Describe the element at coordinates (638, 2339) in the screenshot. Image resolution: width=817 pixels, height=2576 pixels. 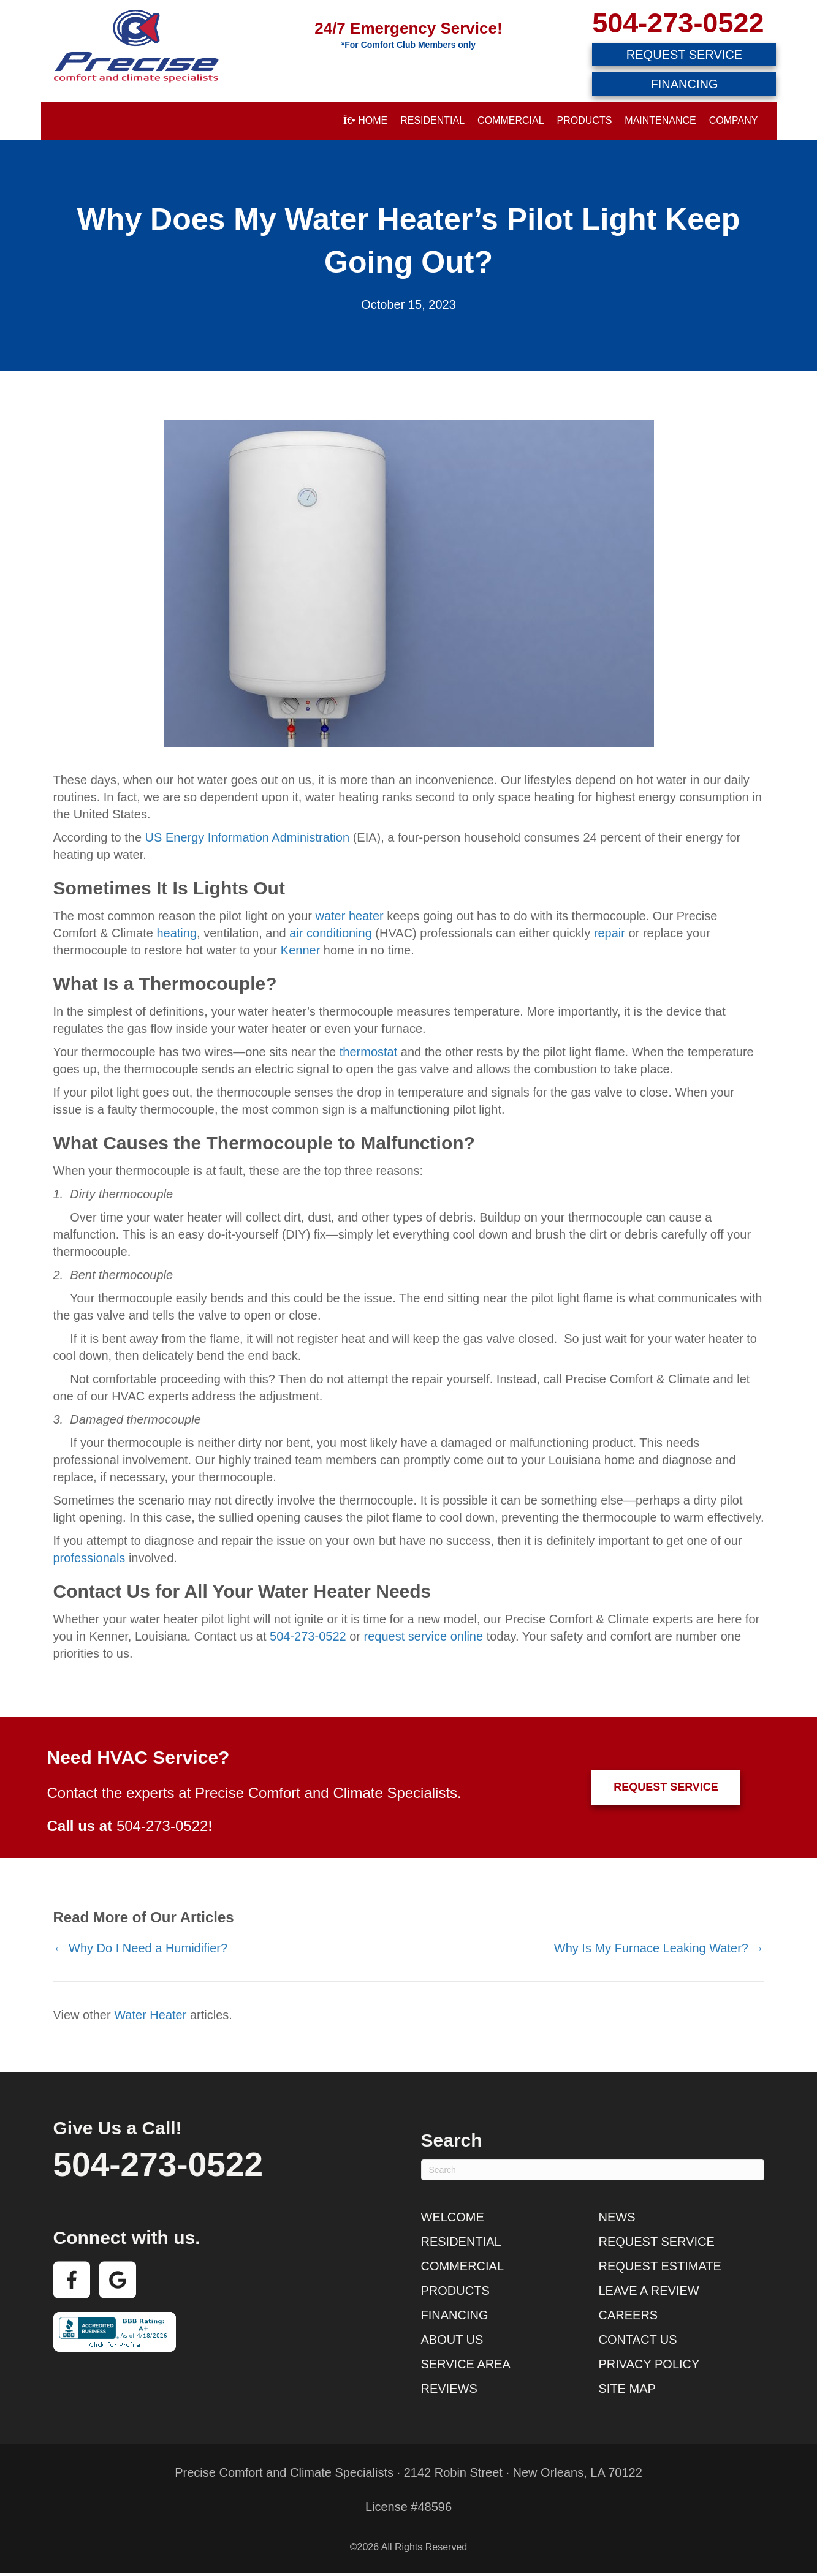
I see `Contact Us` at that location.